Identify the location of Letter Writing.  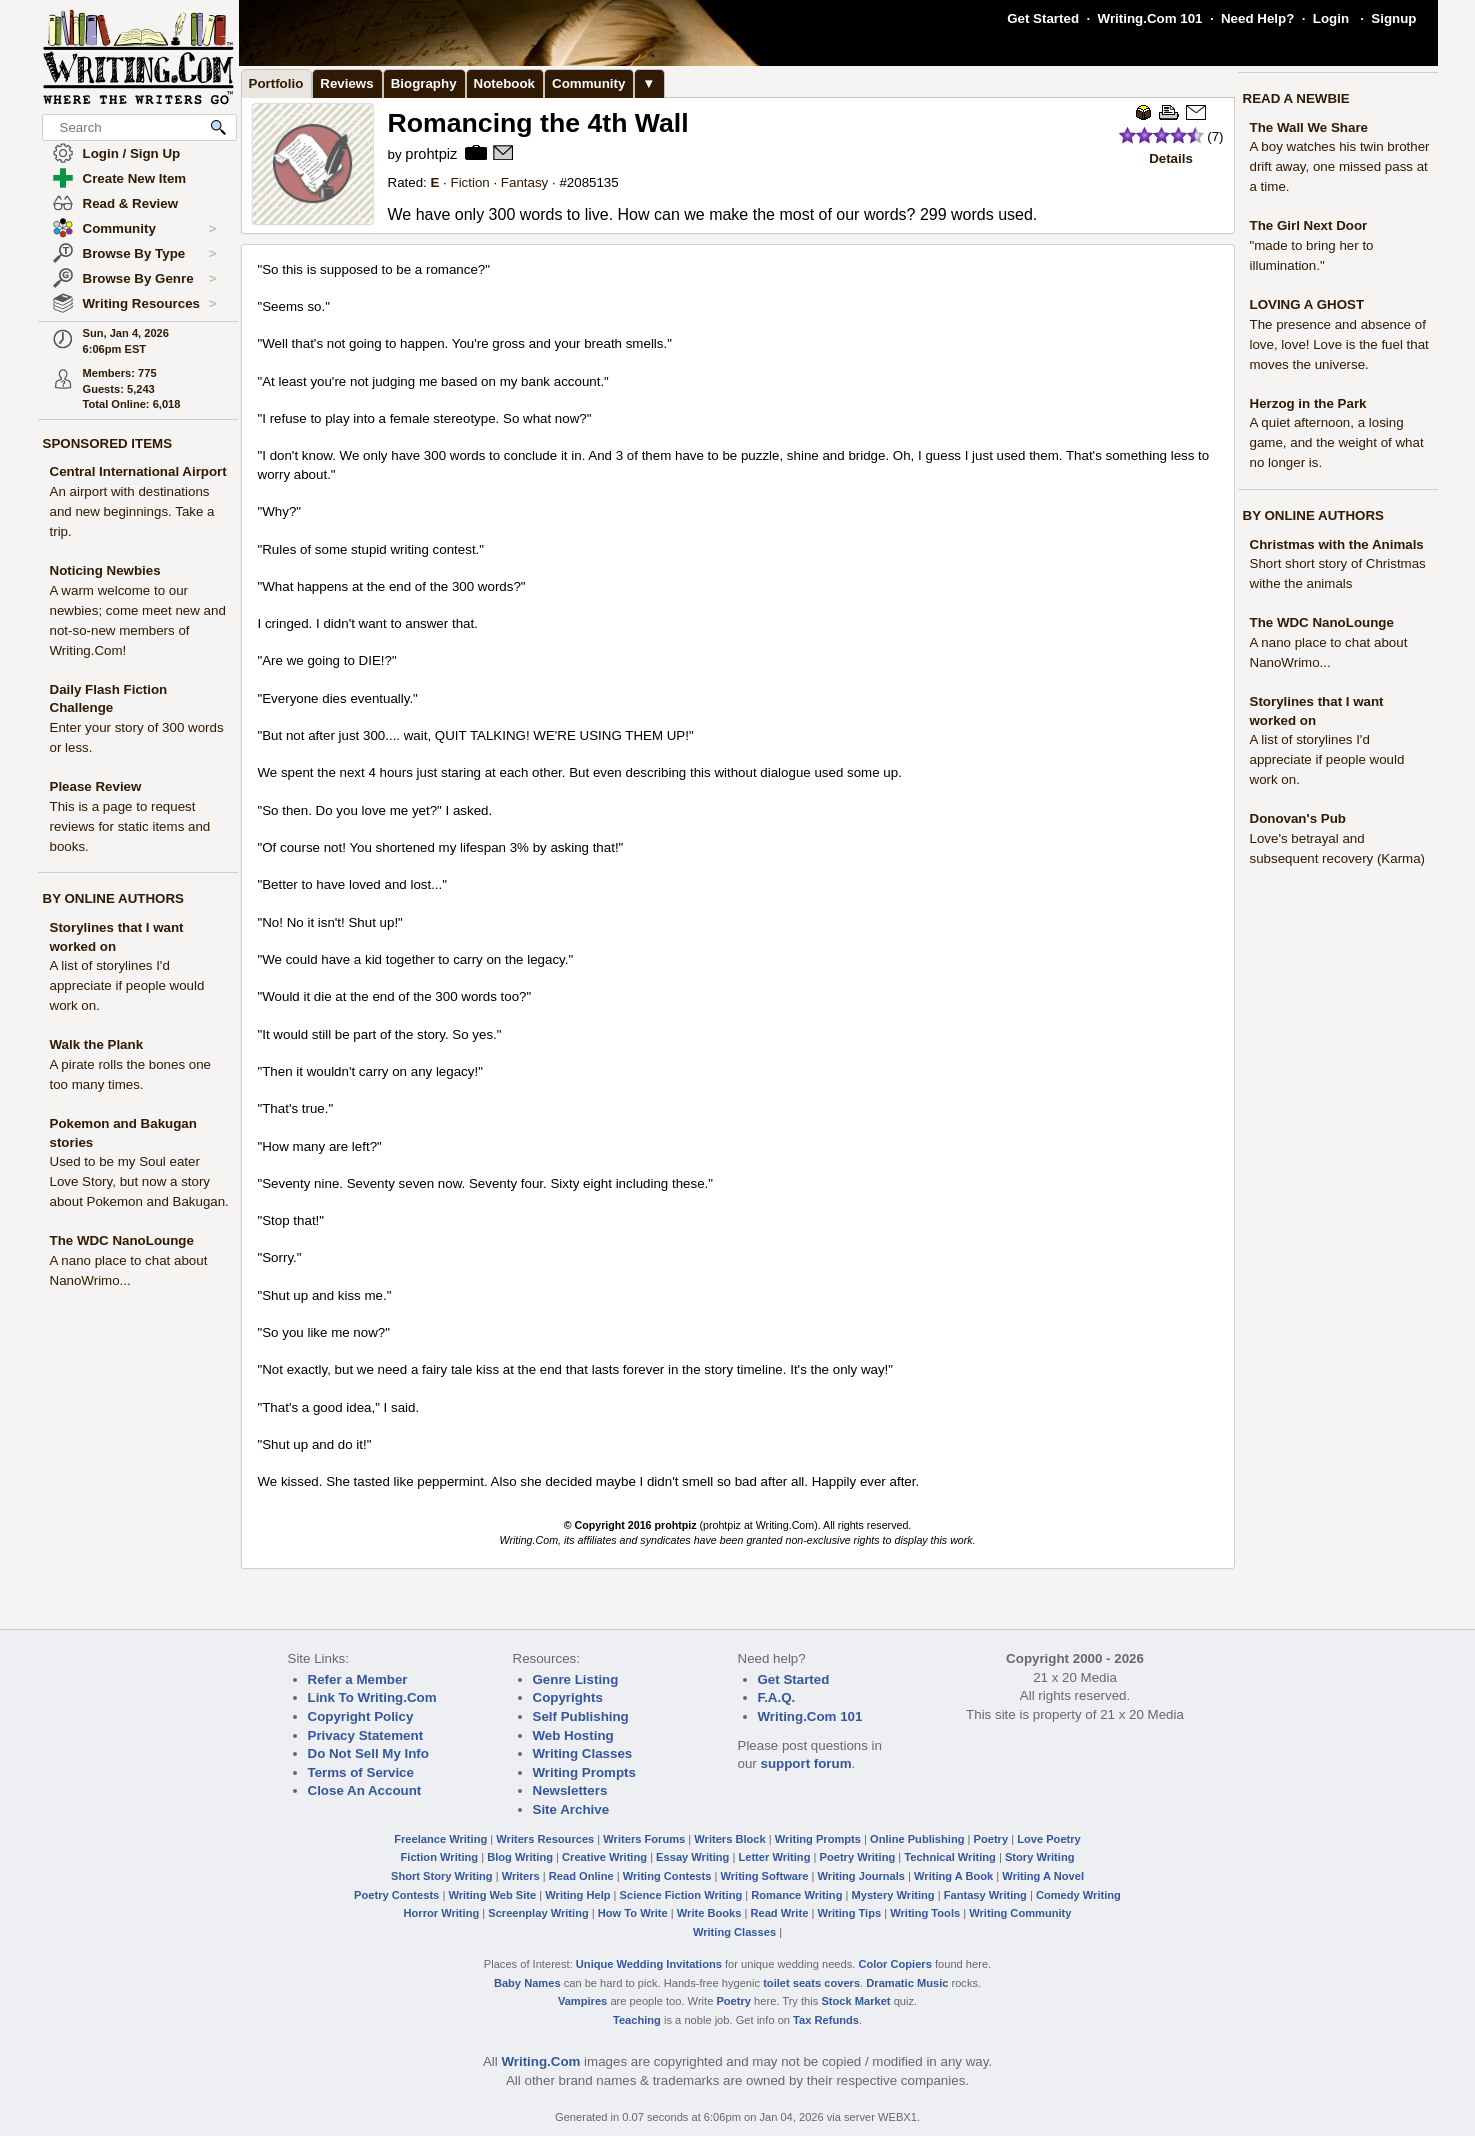
(774, 1857).